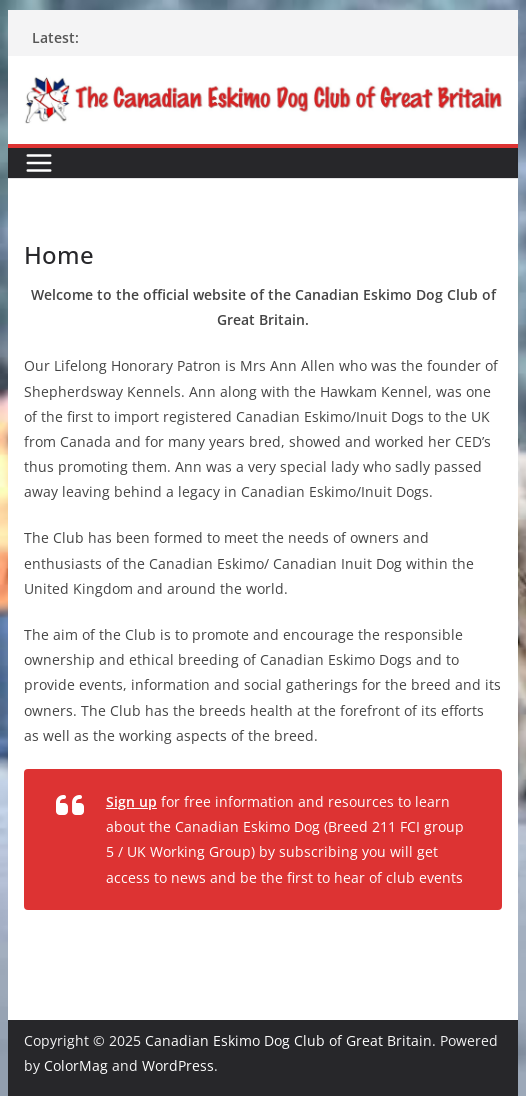 The image size is (526, 1096). Describe the element at coordinates (288, 1040) in the screenshot. I see `Canadian Eskimo Dog Club of Great Britain` at that location.